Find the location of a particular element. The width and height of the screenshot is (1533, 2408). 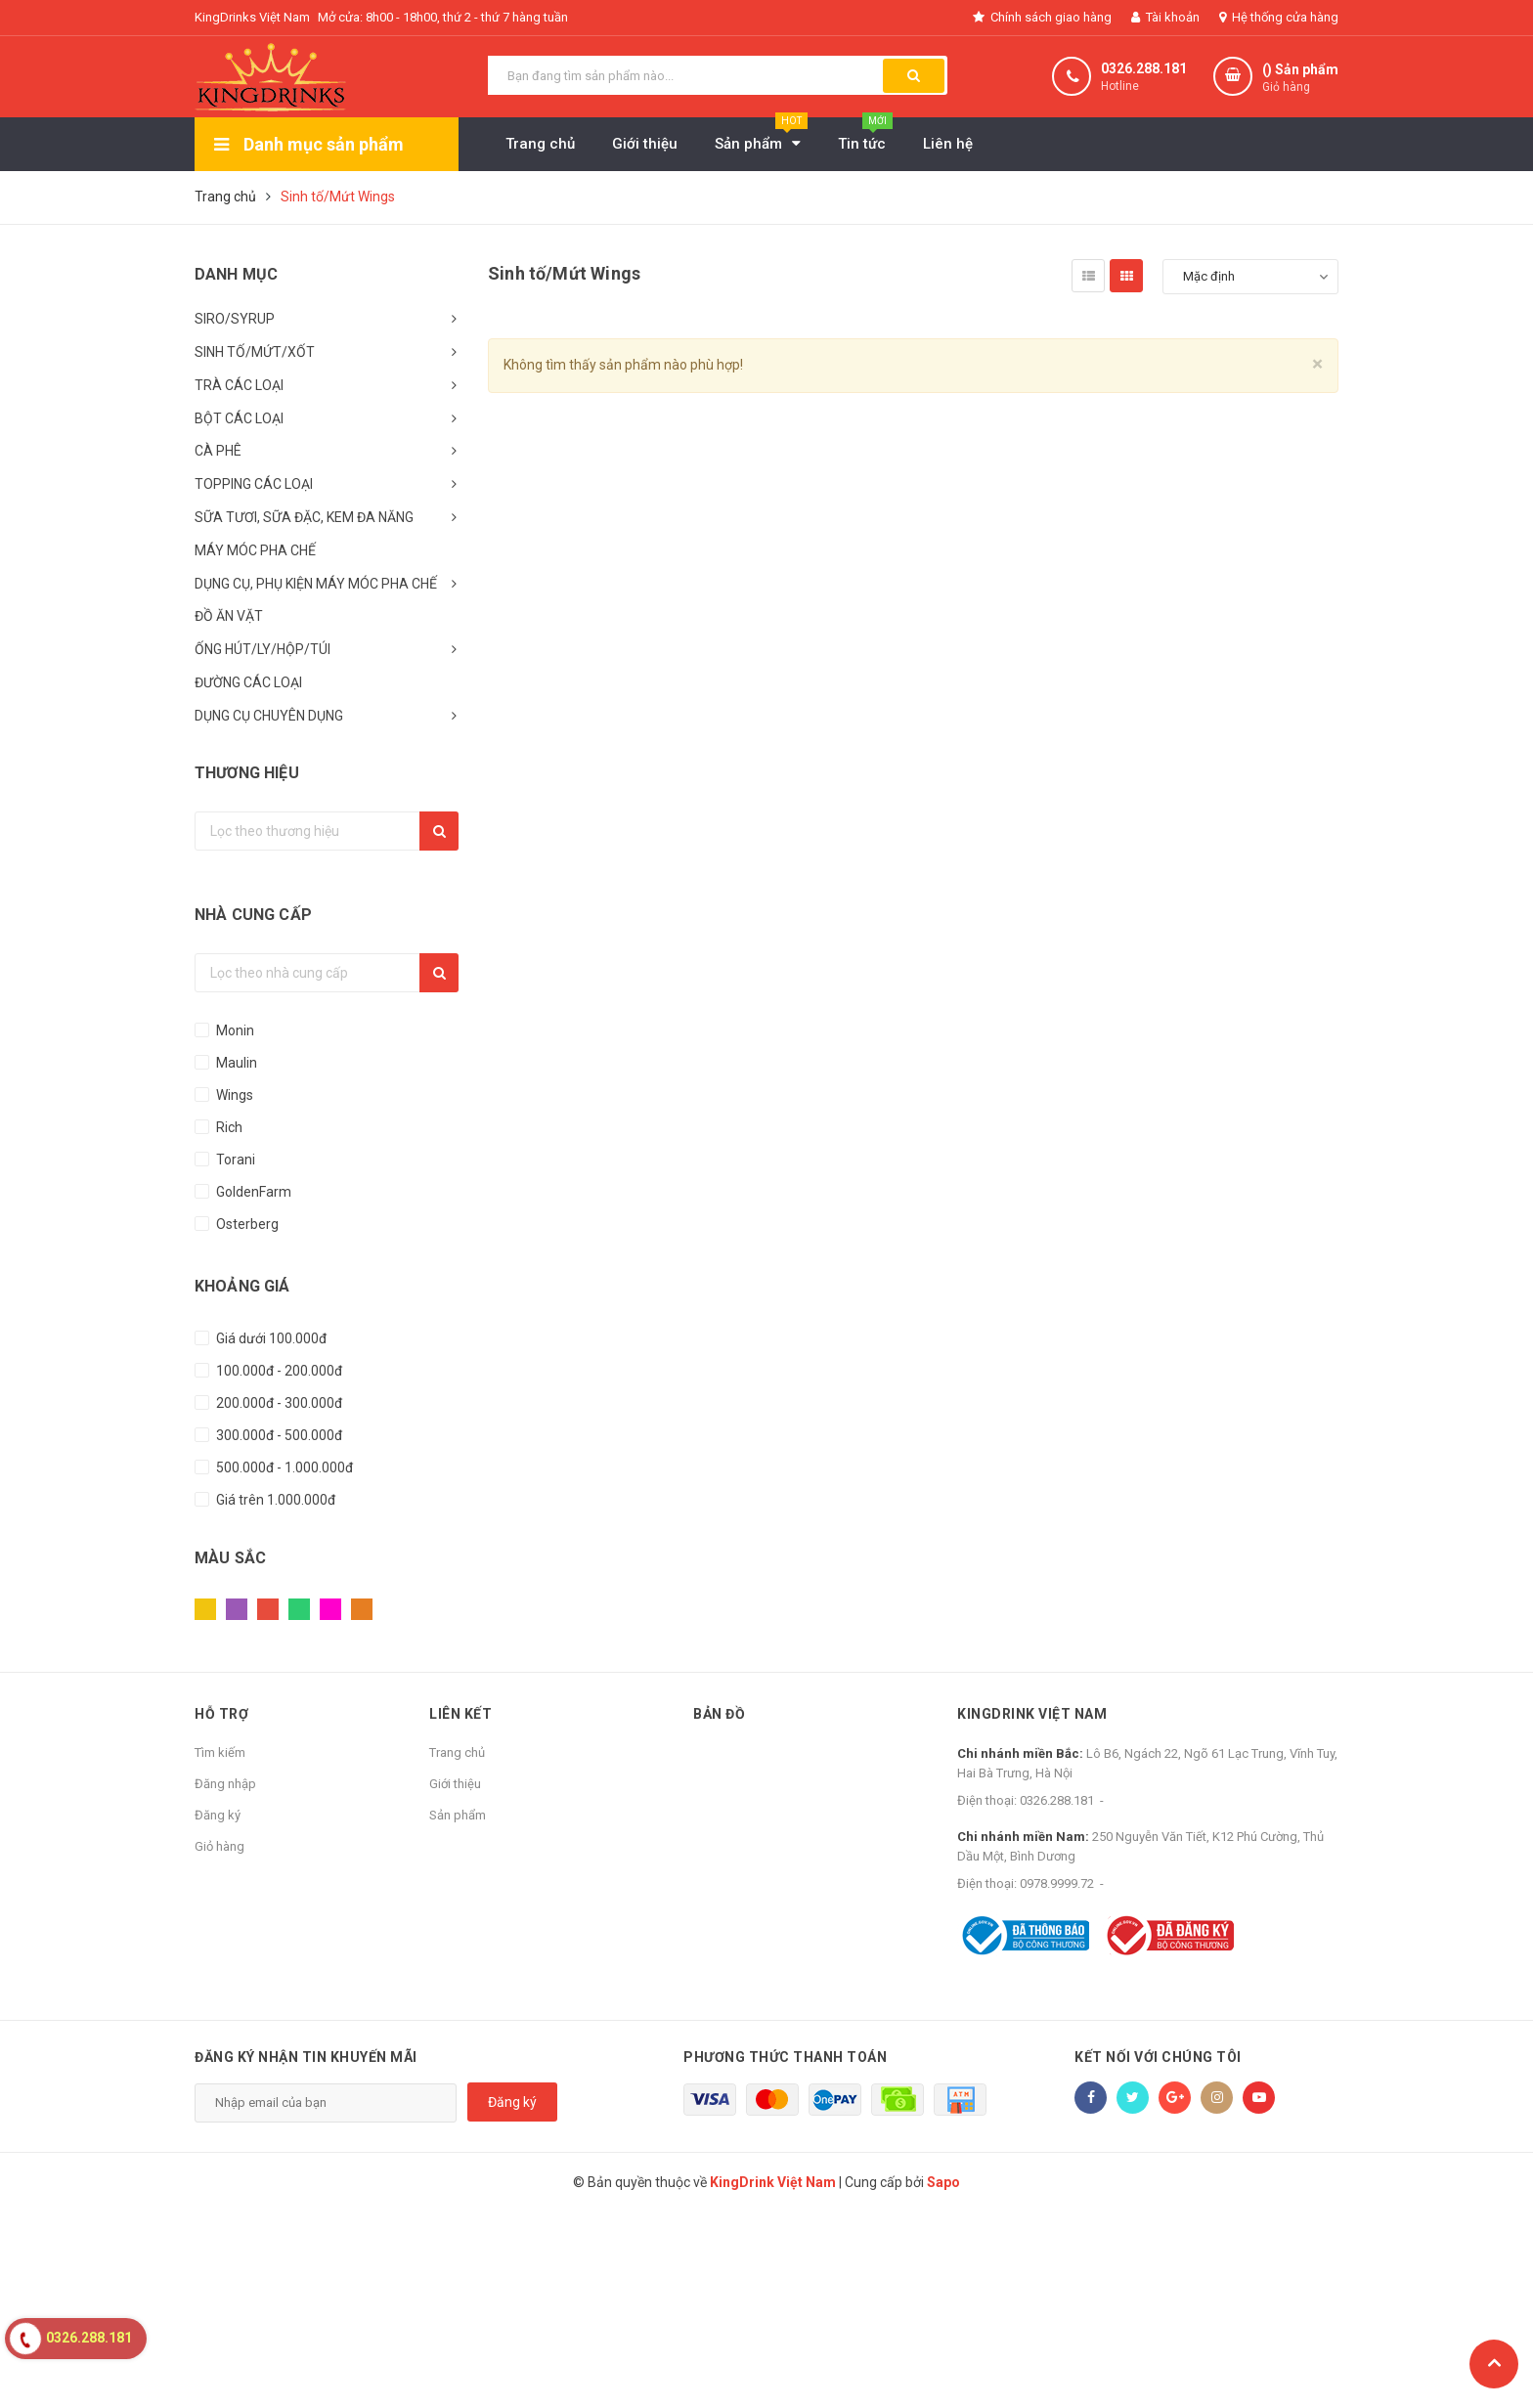

Phương thức thanh toán is located at coordinates (785, 2057).